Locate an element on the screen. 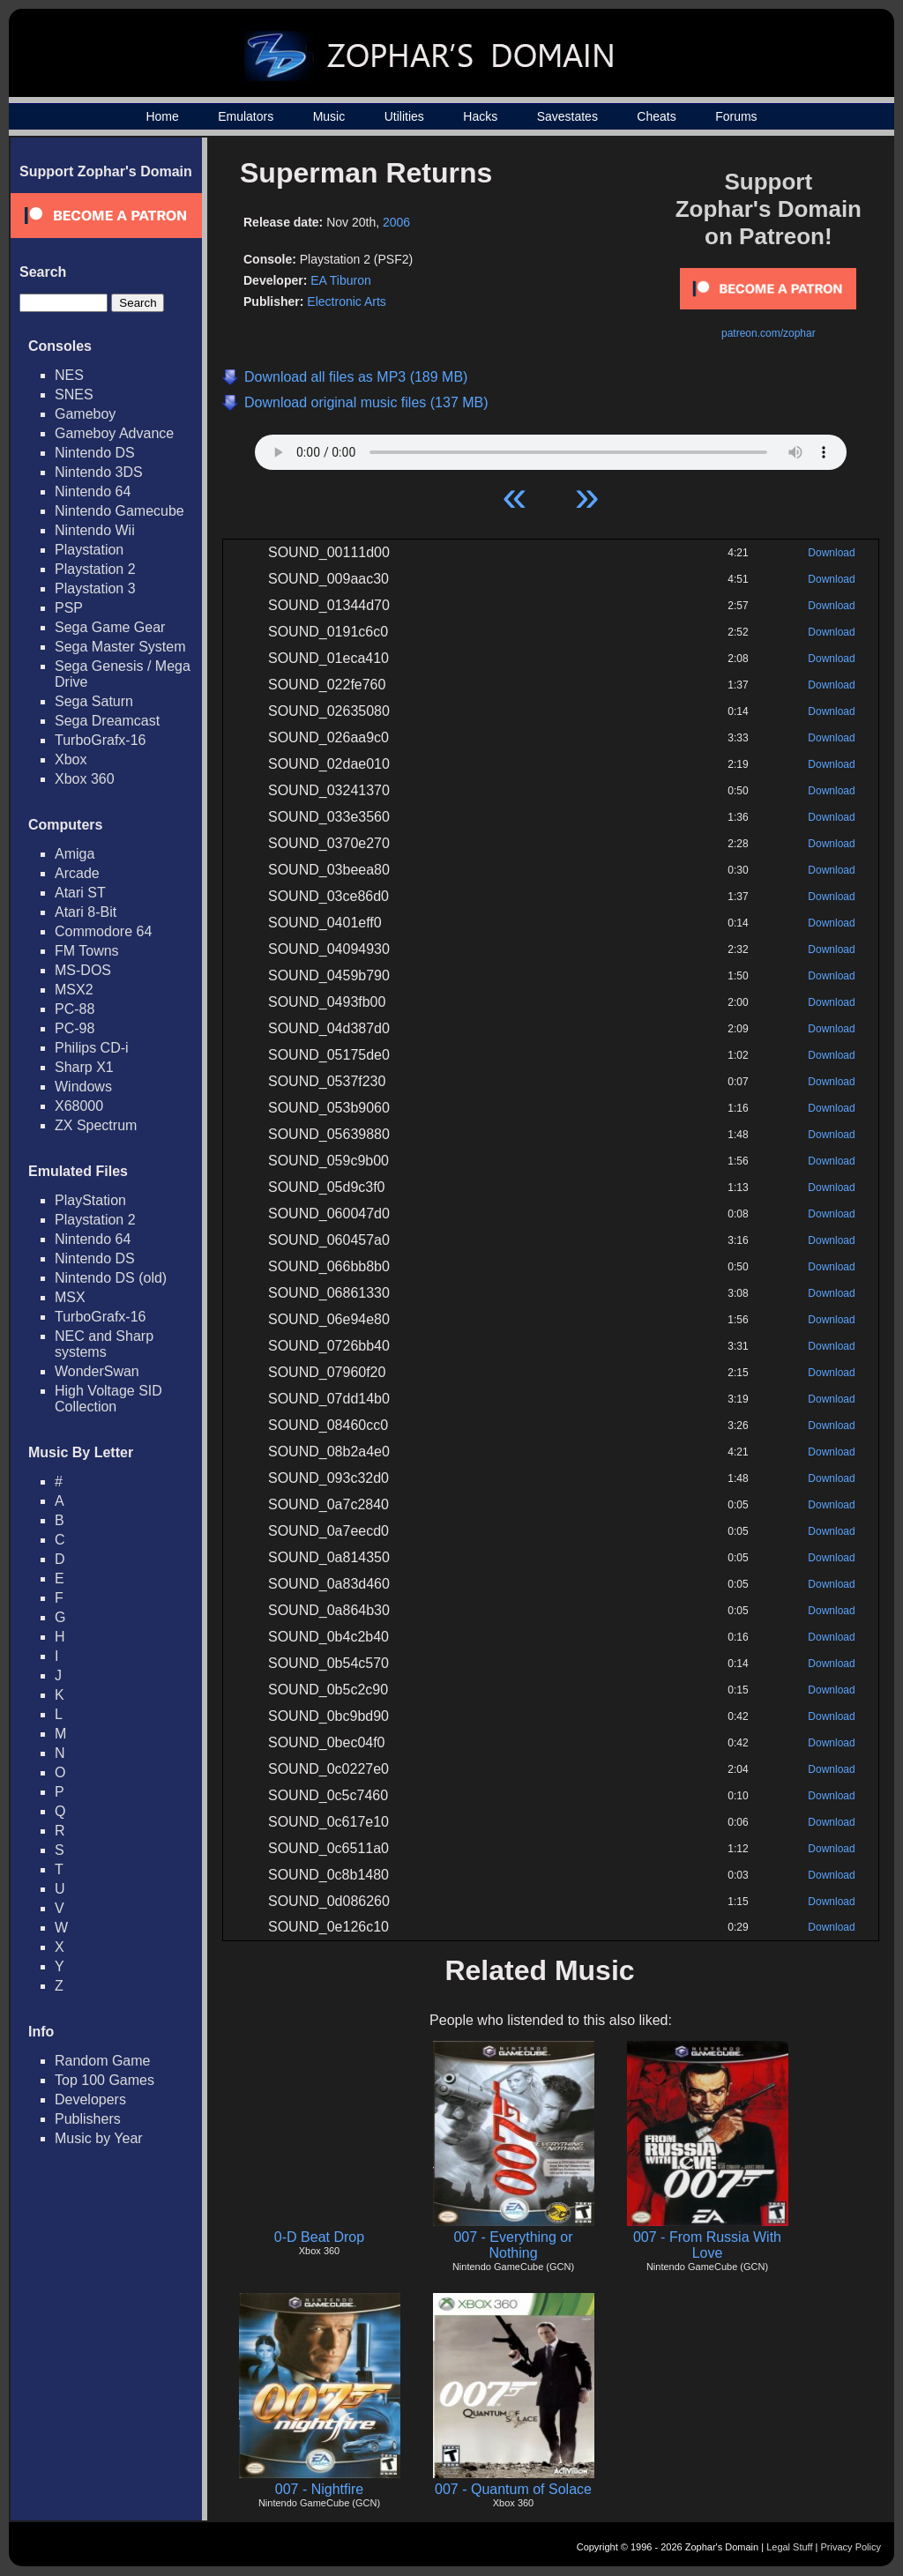 The height and width of the screenshot is (2576, 903). patreon.com/zophar is located at coordinates (768, 333).